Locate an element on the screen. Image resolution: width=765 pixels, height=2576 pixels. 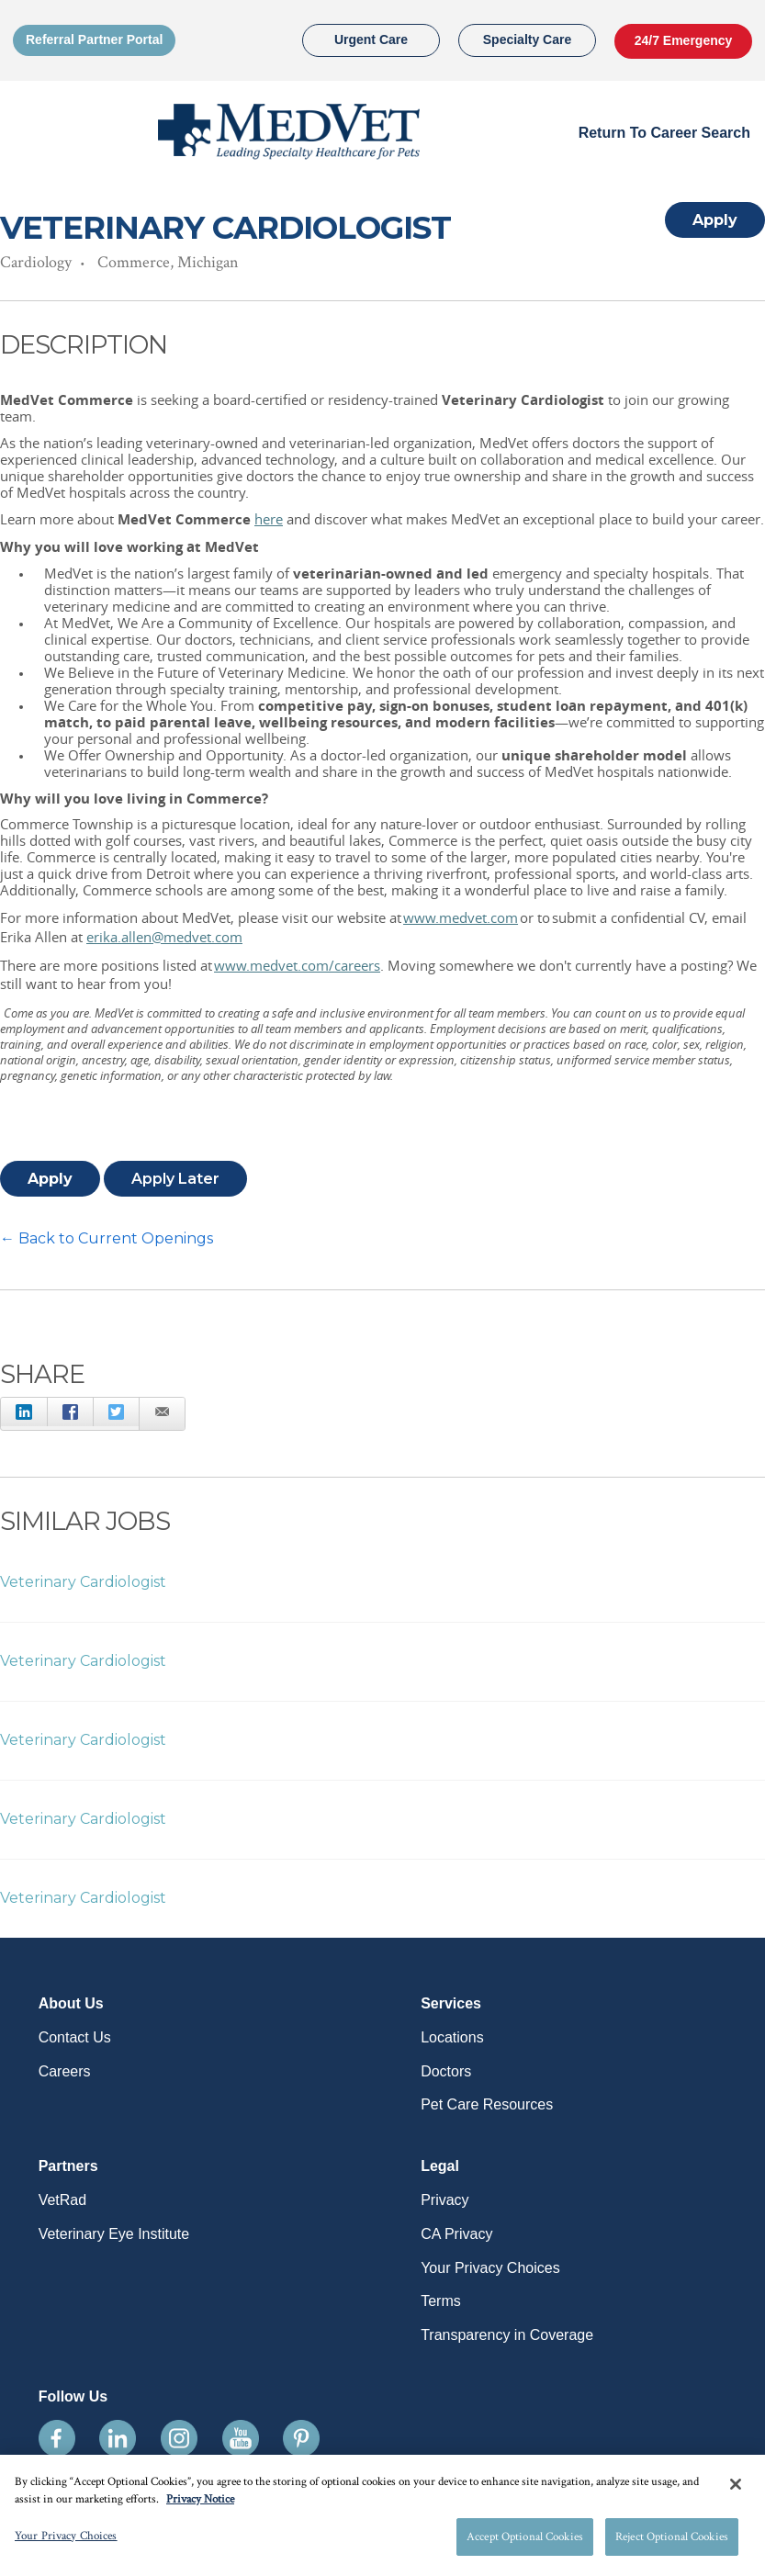
24/7 Emergency is located at coordinates (684, 40).